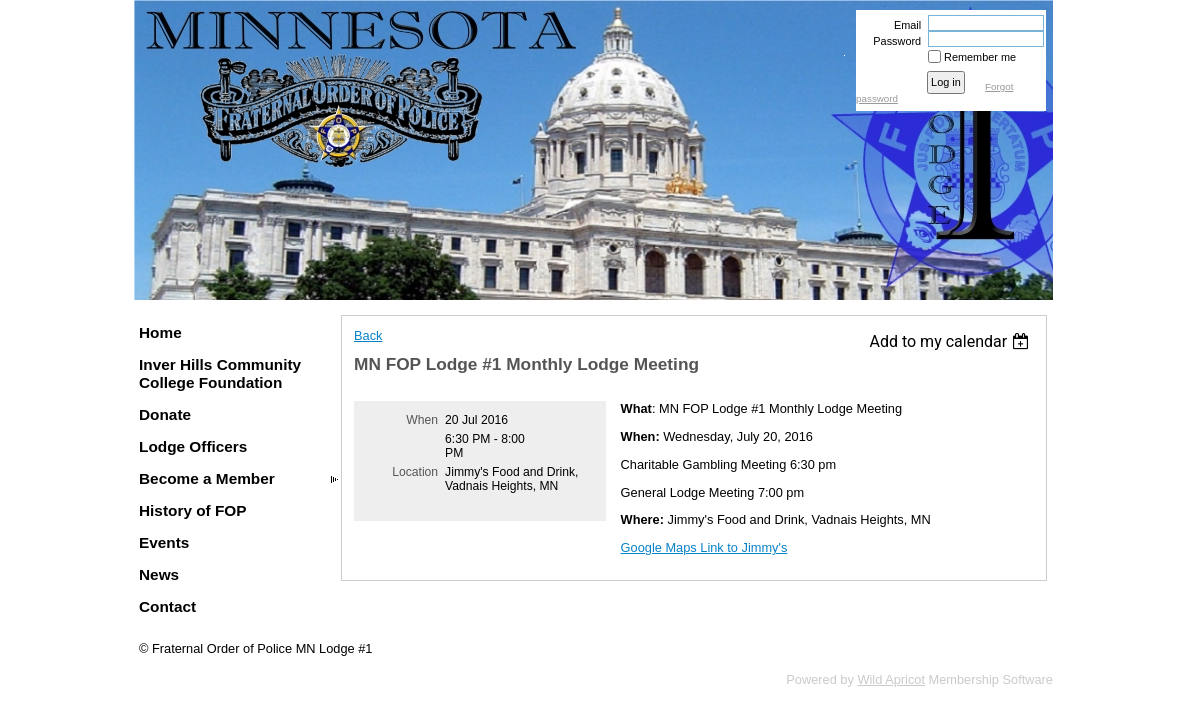 The width and height of the screenshot is (1187, 720). Describe the element at coordinates (415, 472) in the screenshot. I see `Location` at that location.